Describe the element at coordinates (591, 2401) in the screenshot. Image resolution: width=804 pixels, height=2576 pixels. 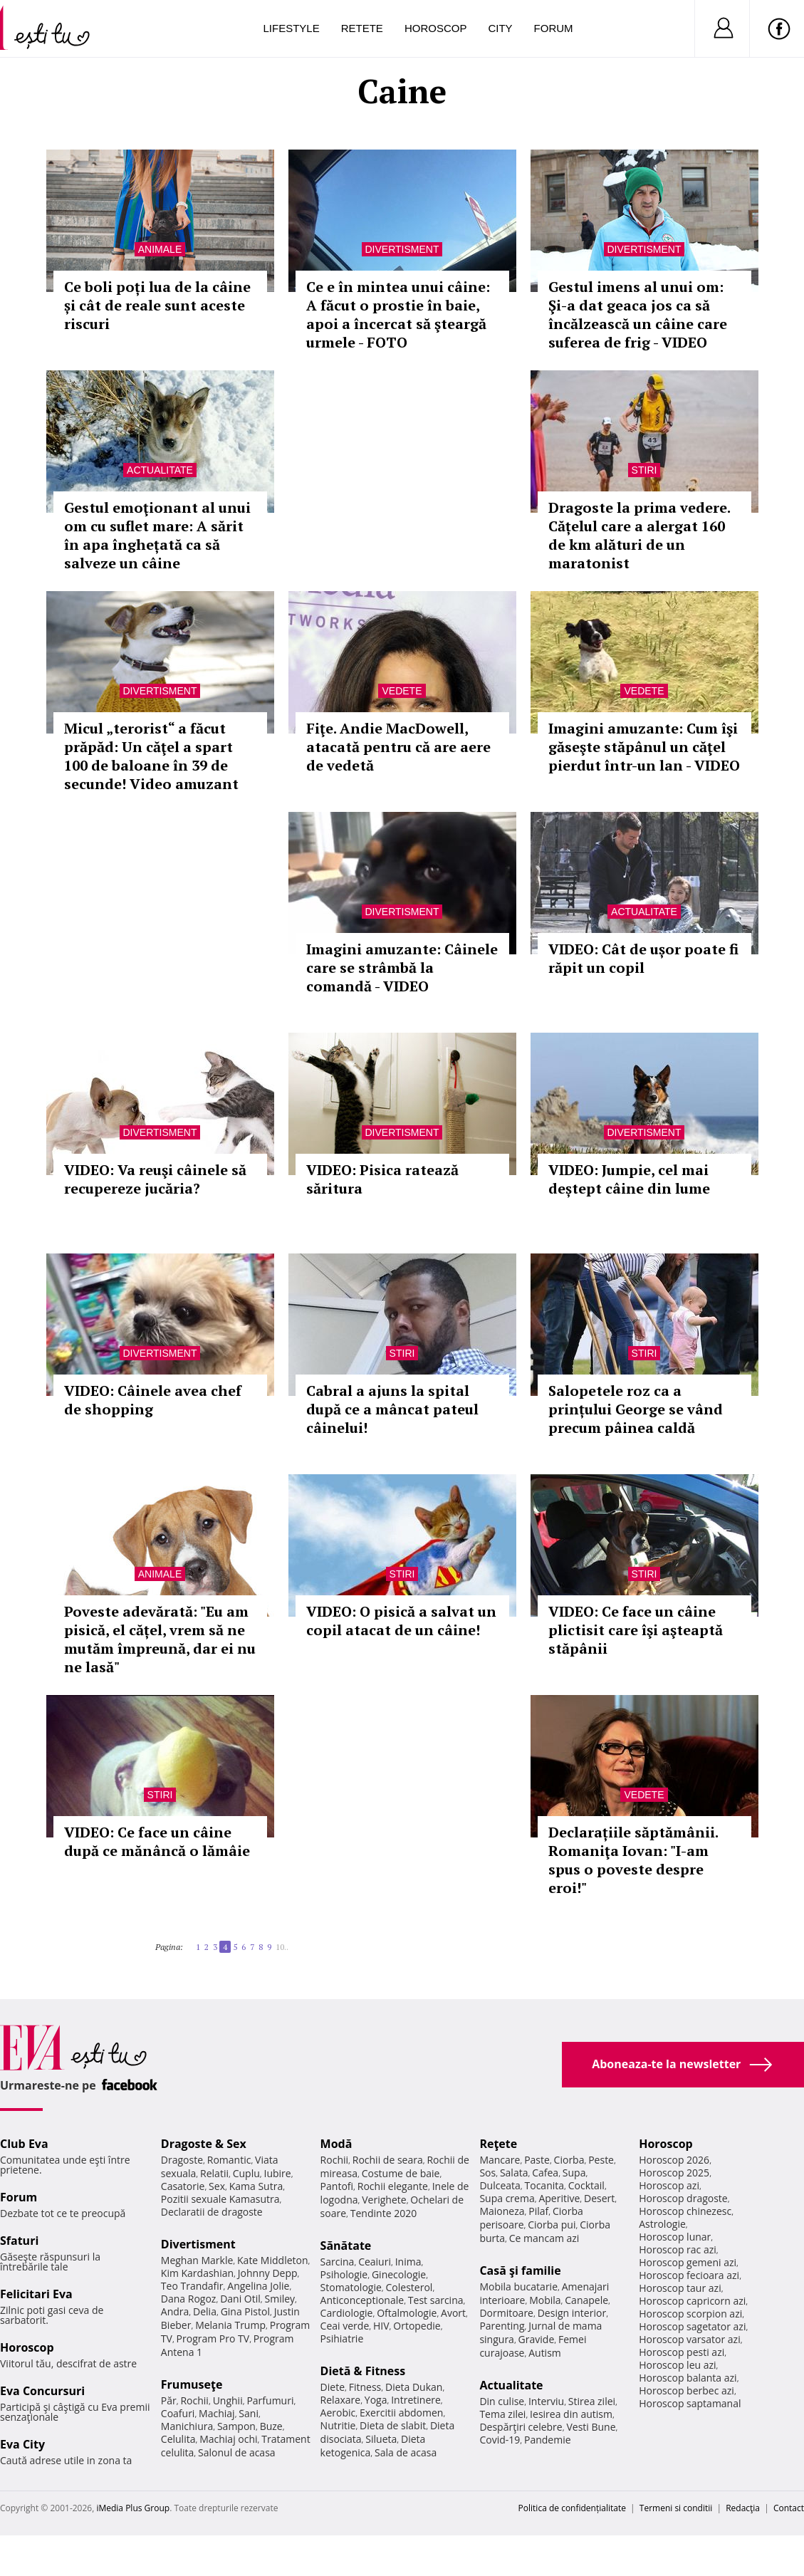
I see `Stirea zilei` at that location.